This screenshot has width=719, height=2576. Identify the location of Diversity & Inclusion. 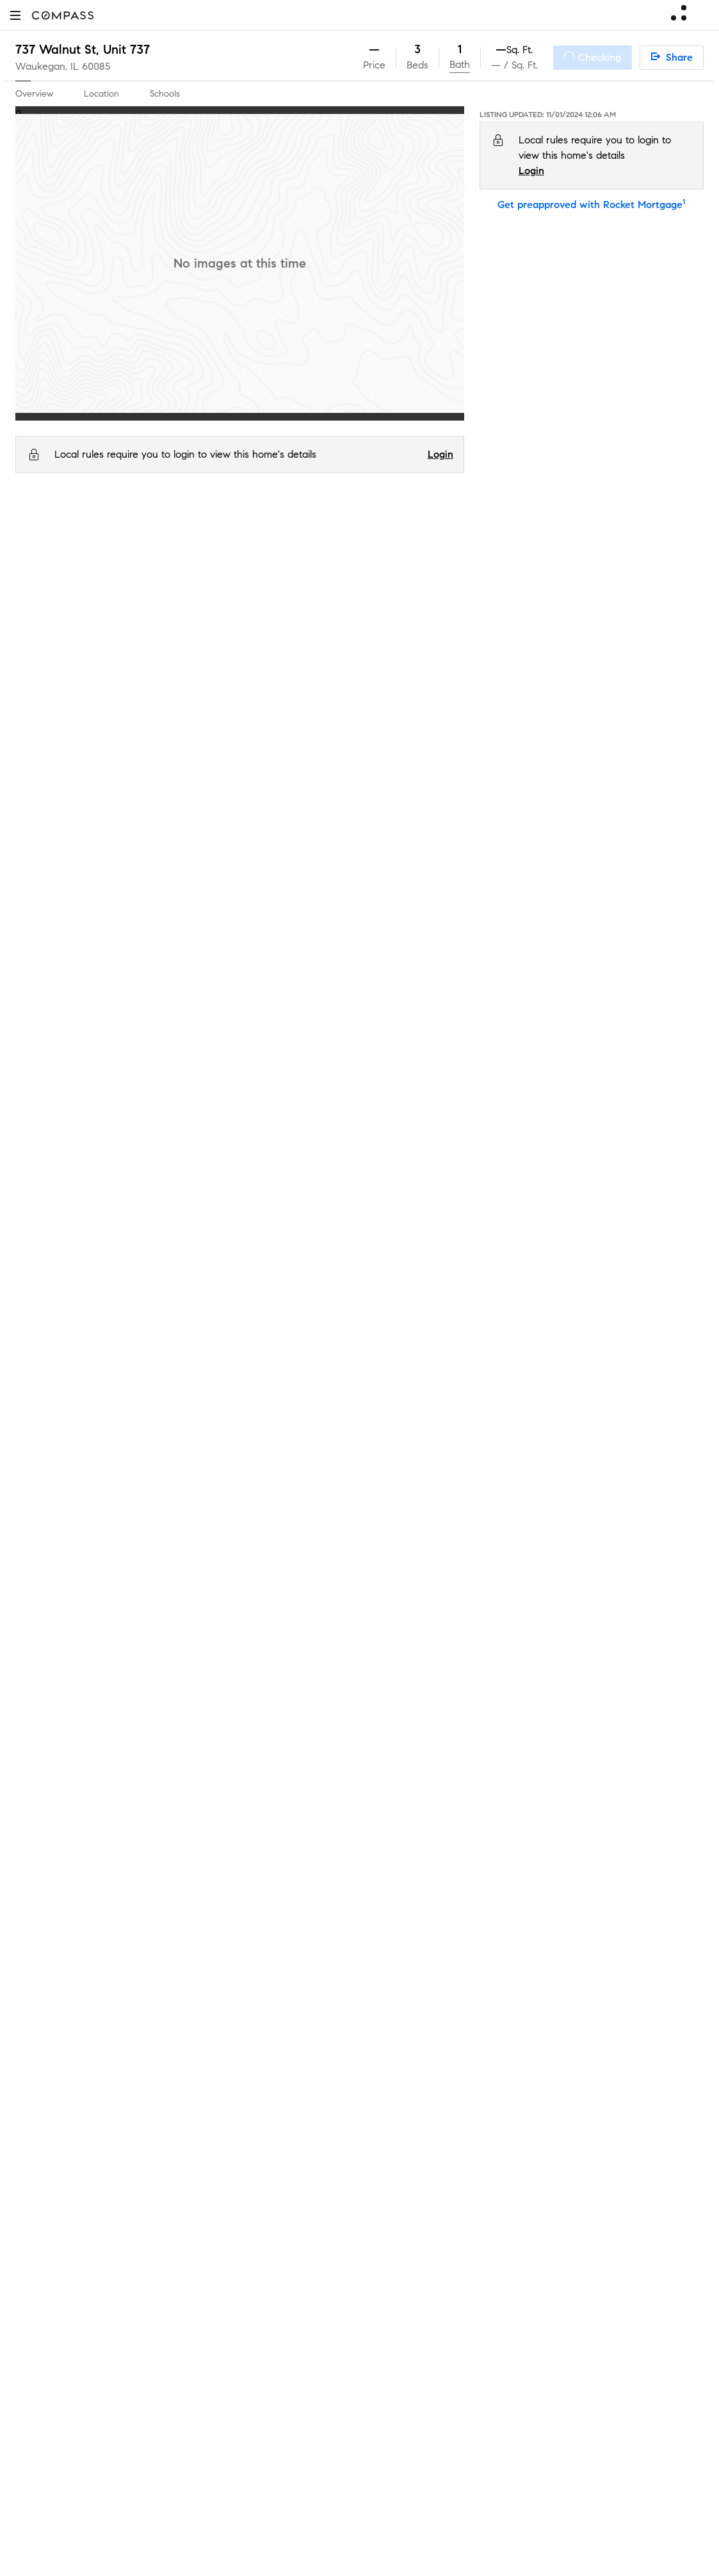
(236, 1932).